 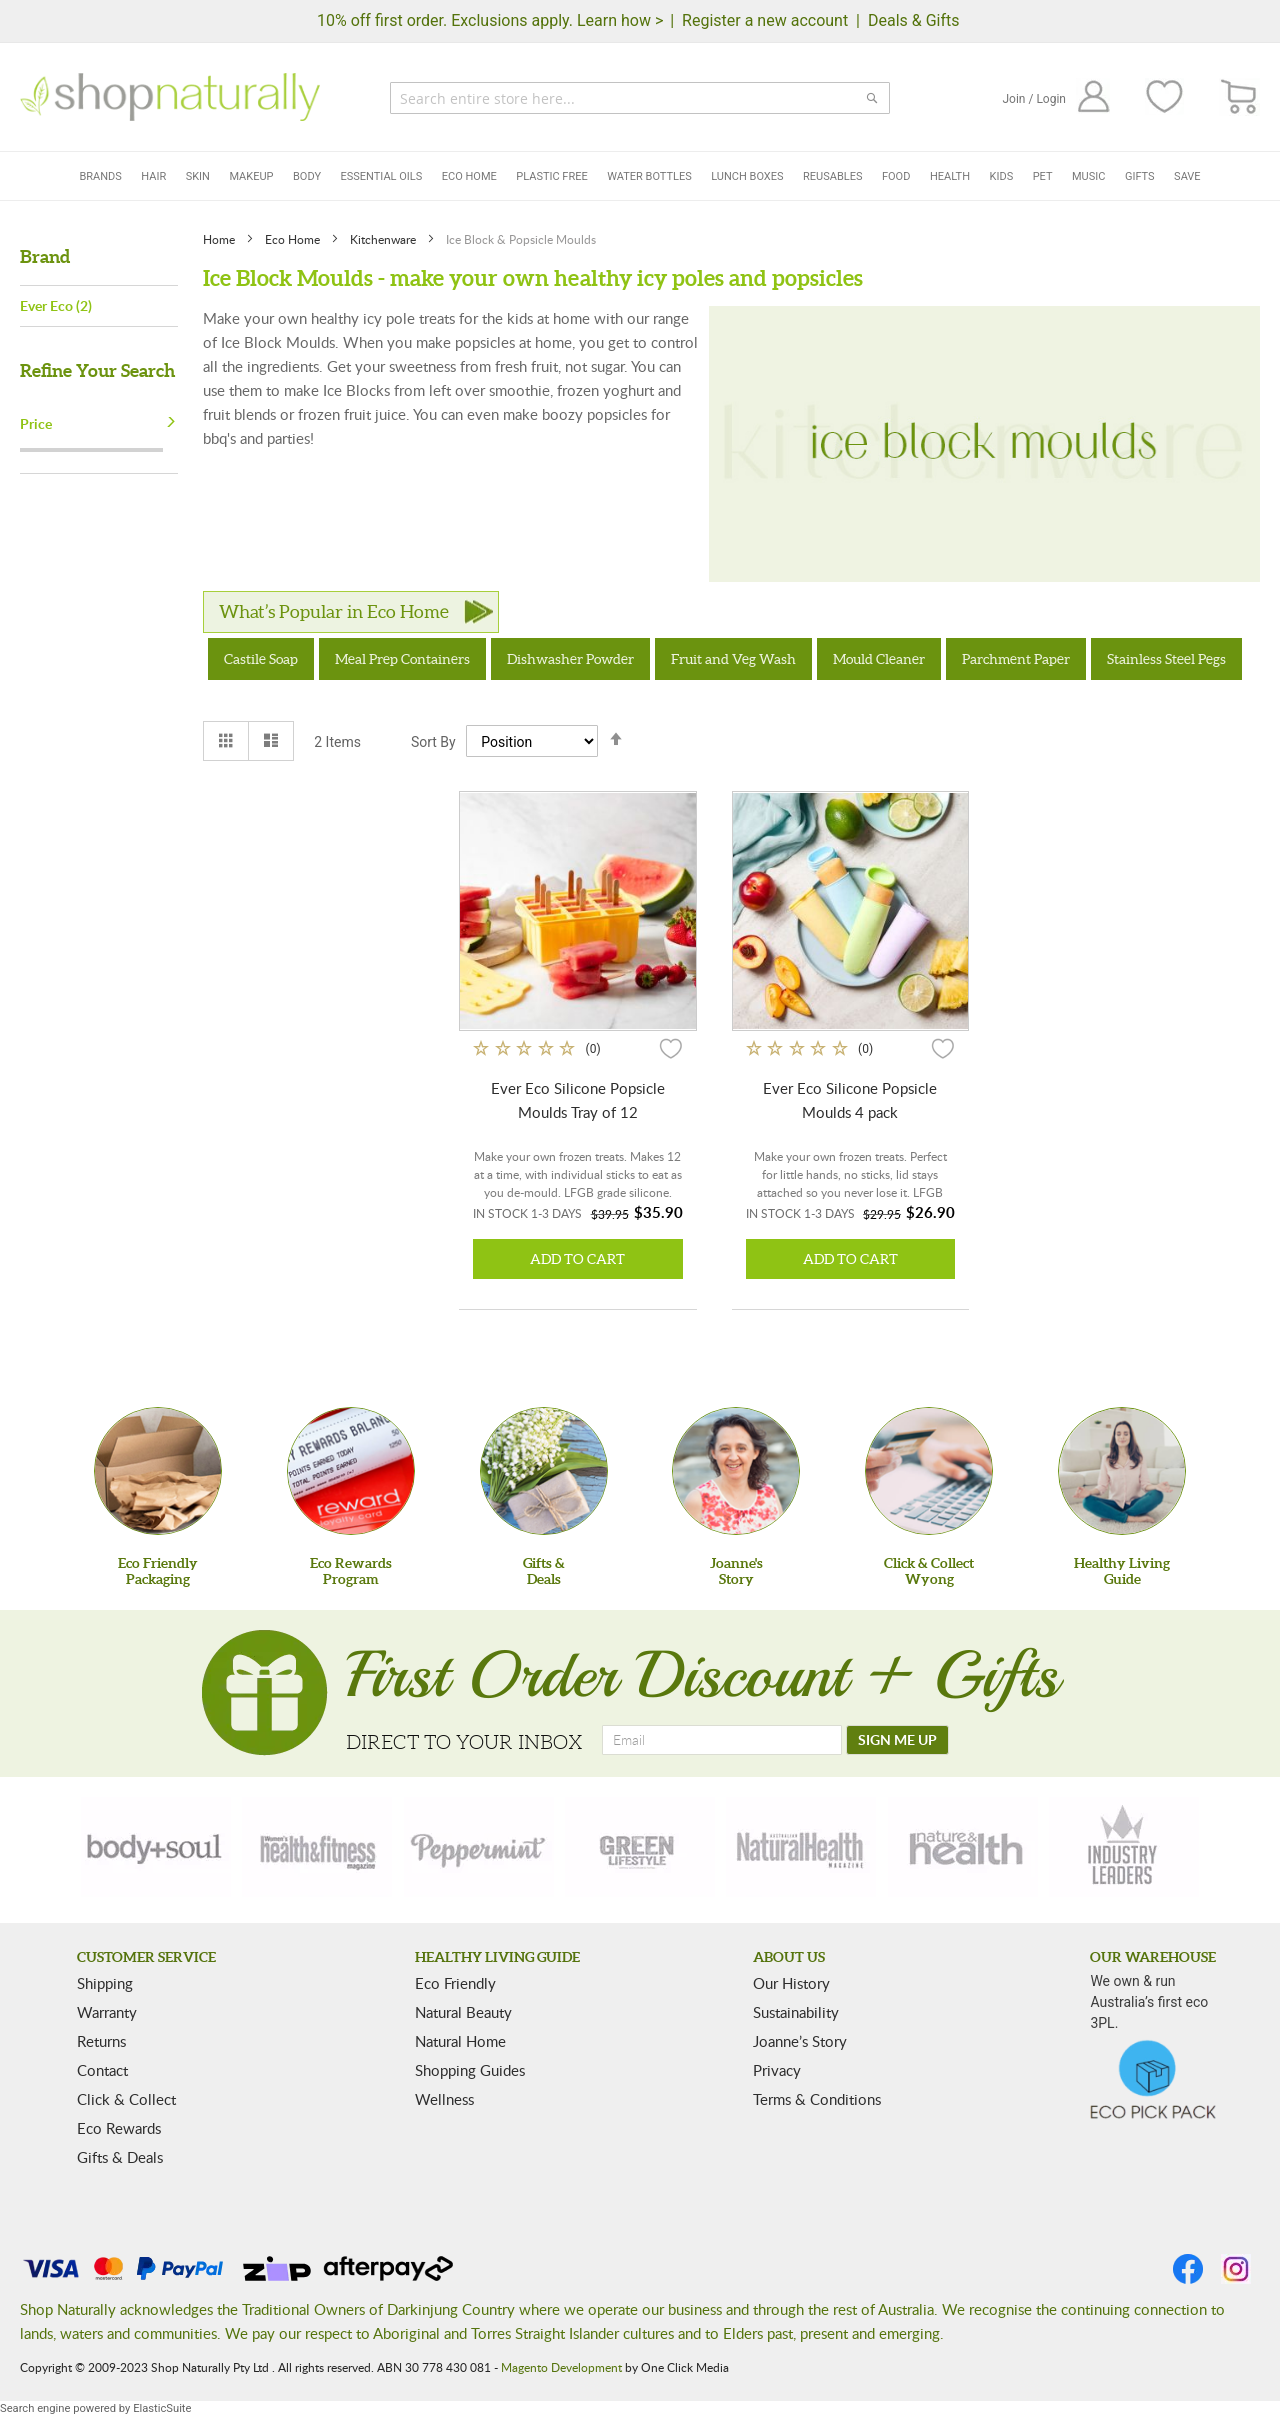 I want to click on Plastic Free, so click(x=551, y=176).